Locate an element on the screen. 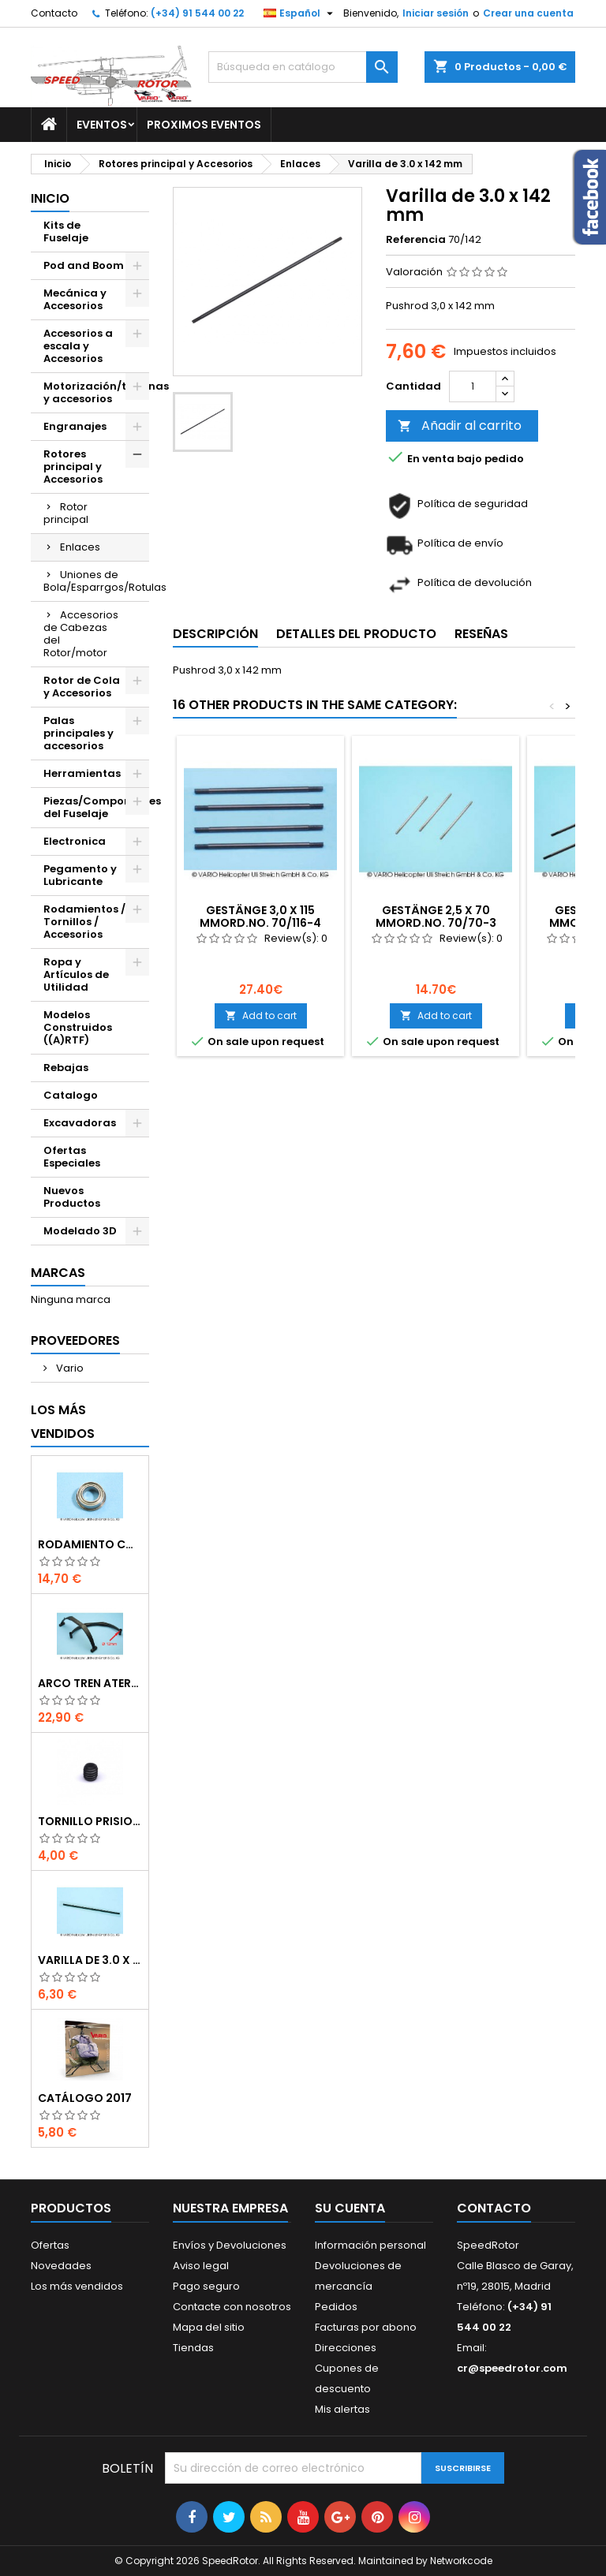 This screenshot has height=2576, width=606. Mapa del sitio is located at coordinates (209, 2327).